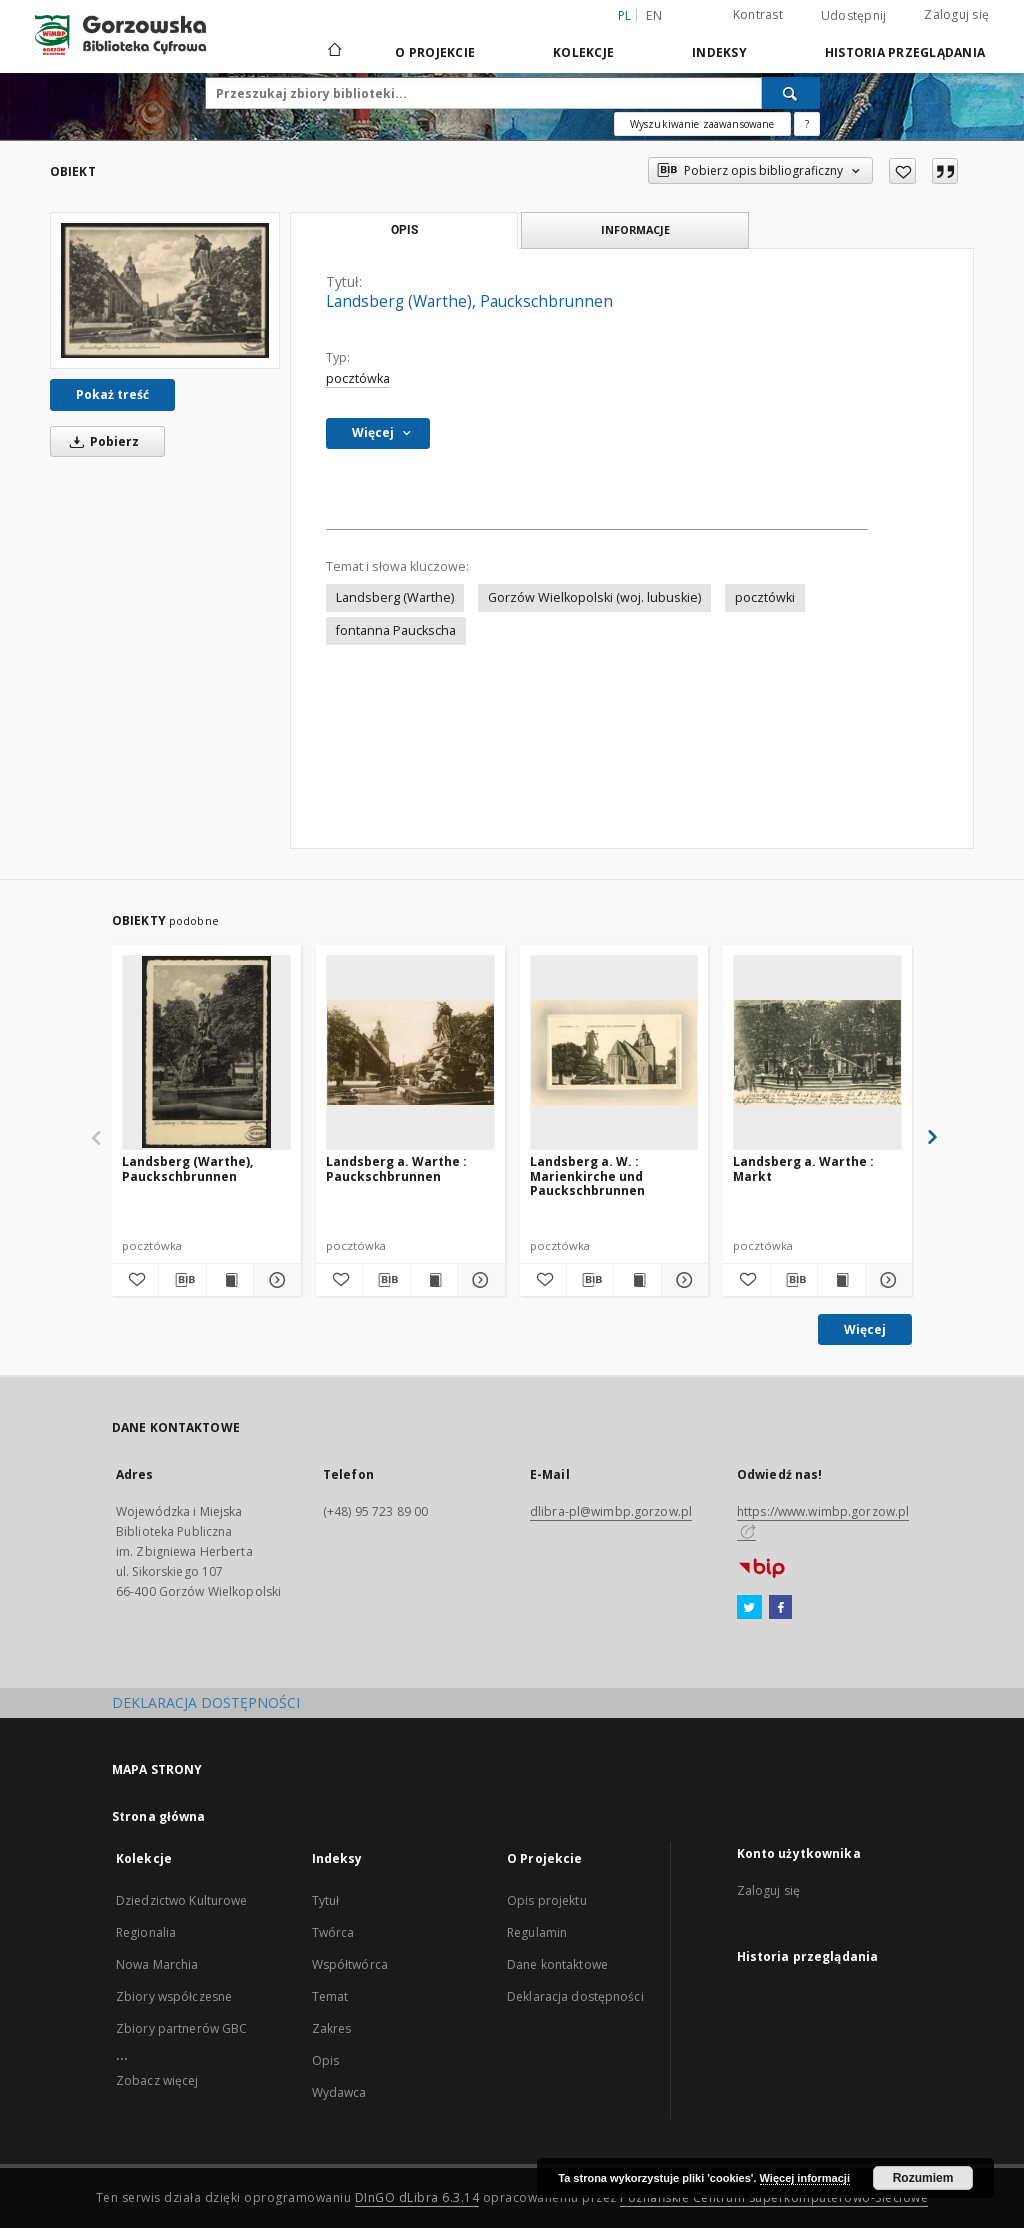  What do you see at coordinates (396, 1168) in the screenshot?
I see `Landsberg a. Warthe : Pauckschbrunnen` at bounding box center [396, 1168].